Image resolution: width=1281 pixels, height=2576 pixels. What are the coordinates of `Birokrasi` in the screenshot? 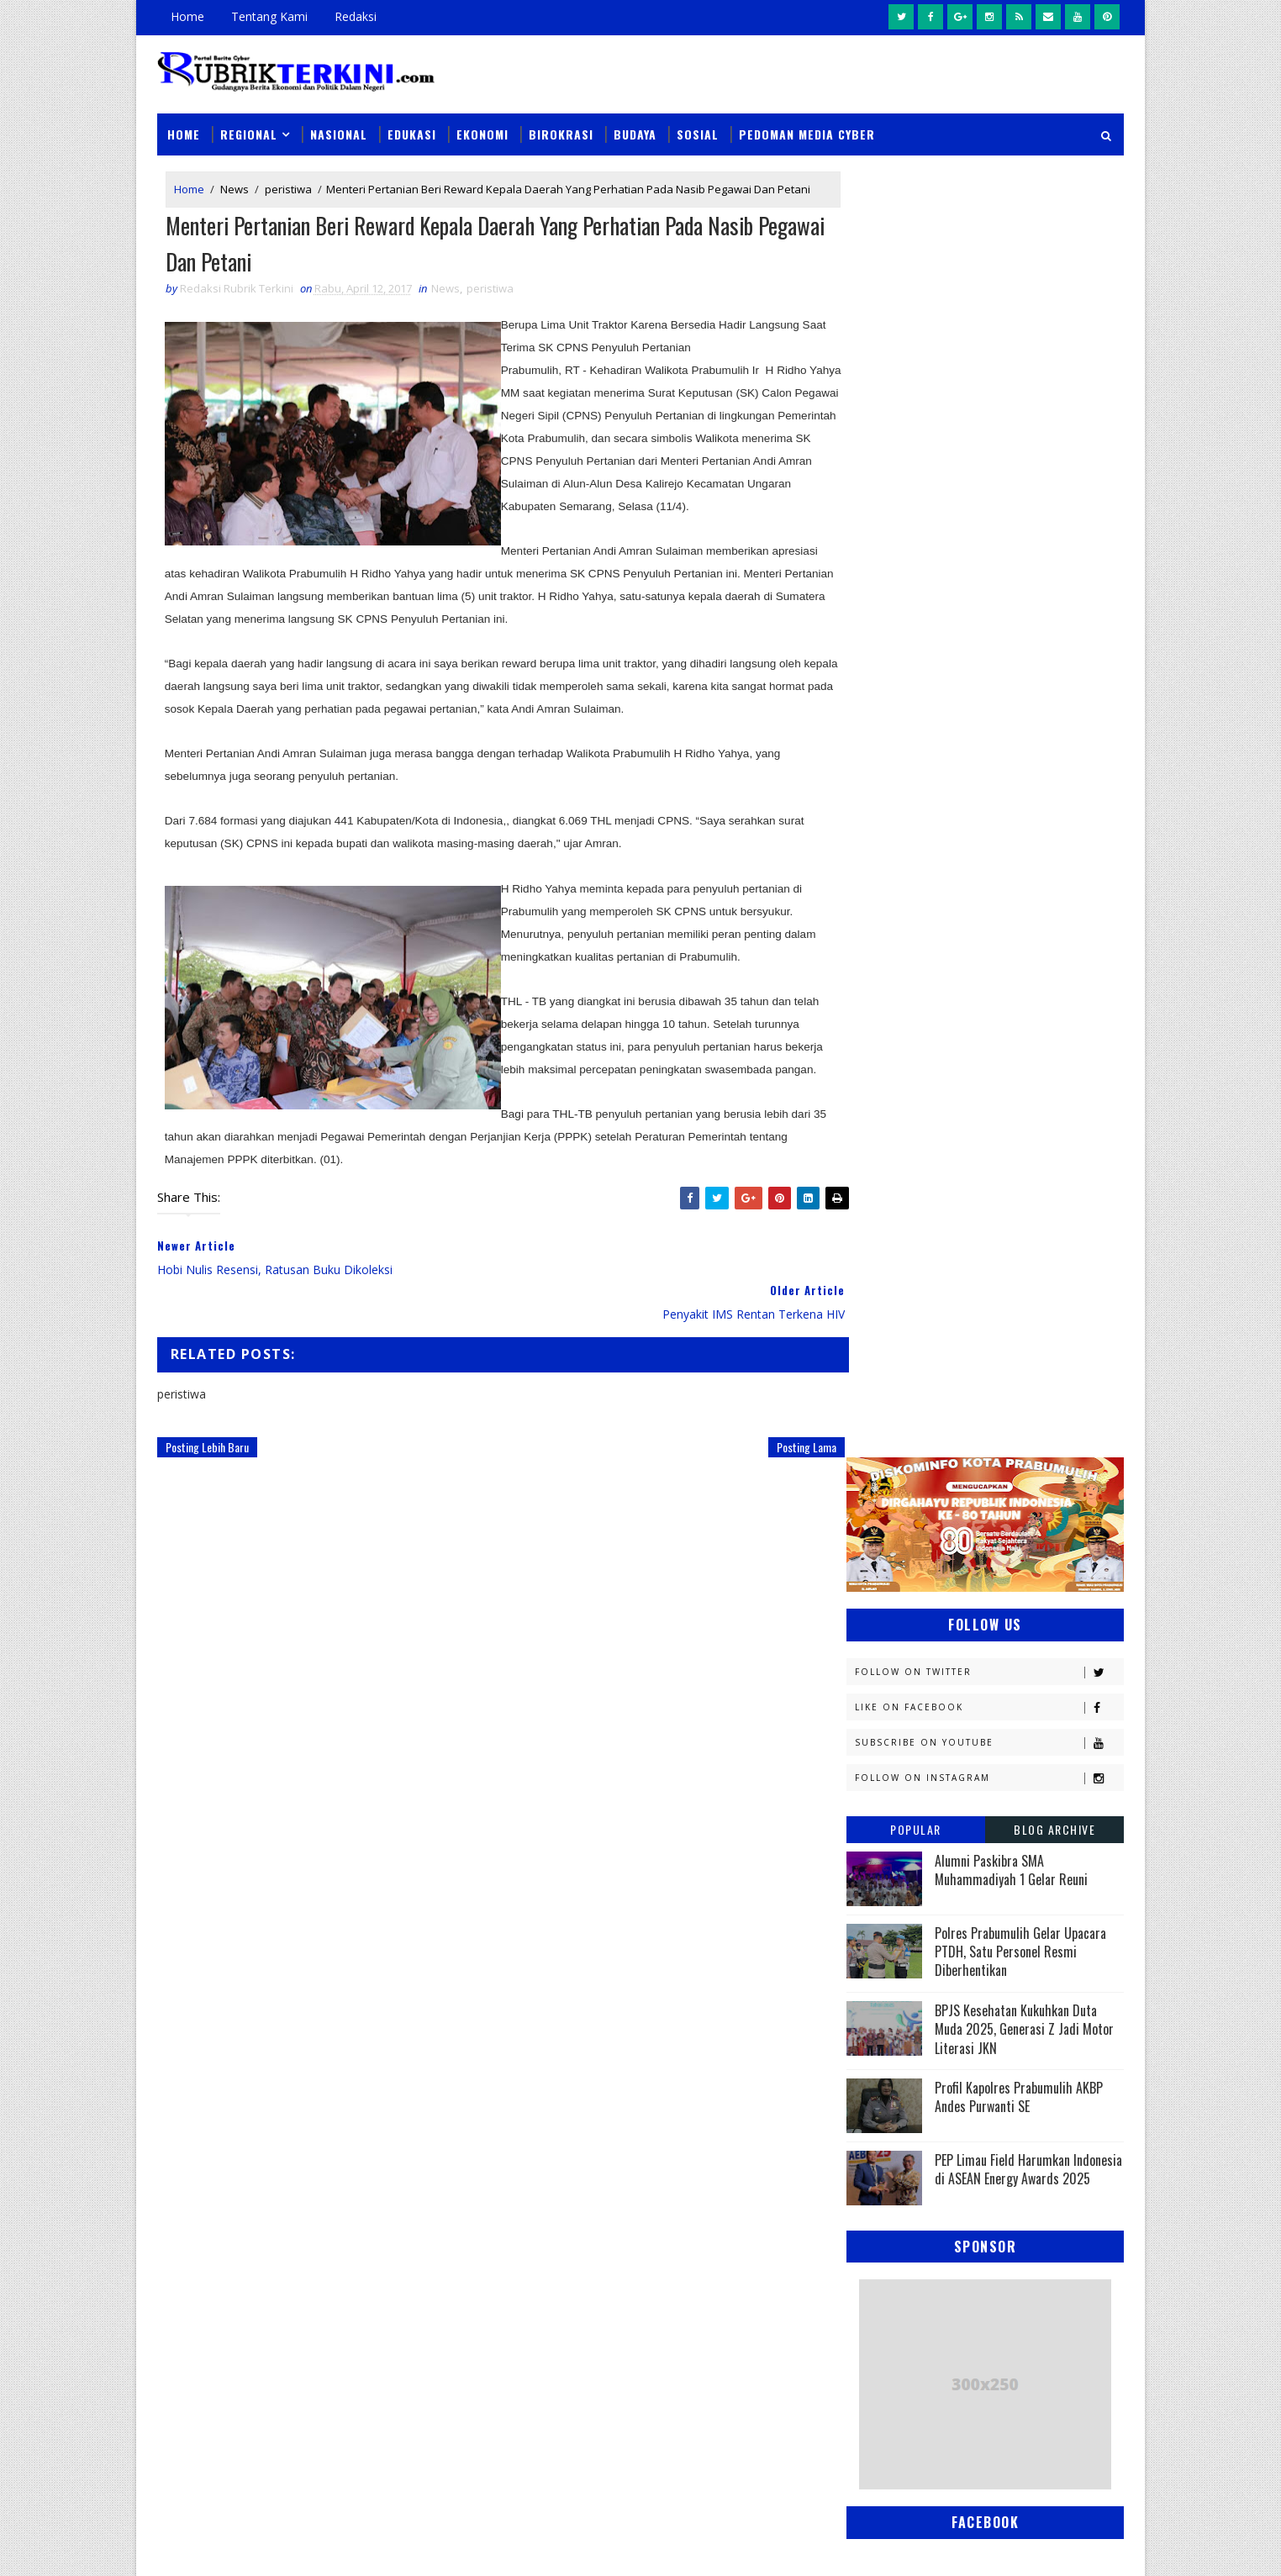 It's located at (561, 127).